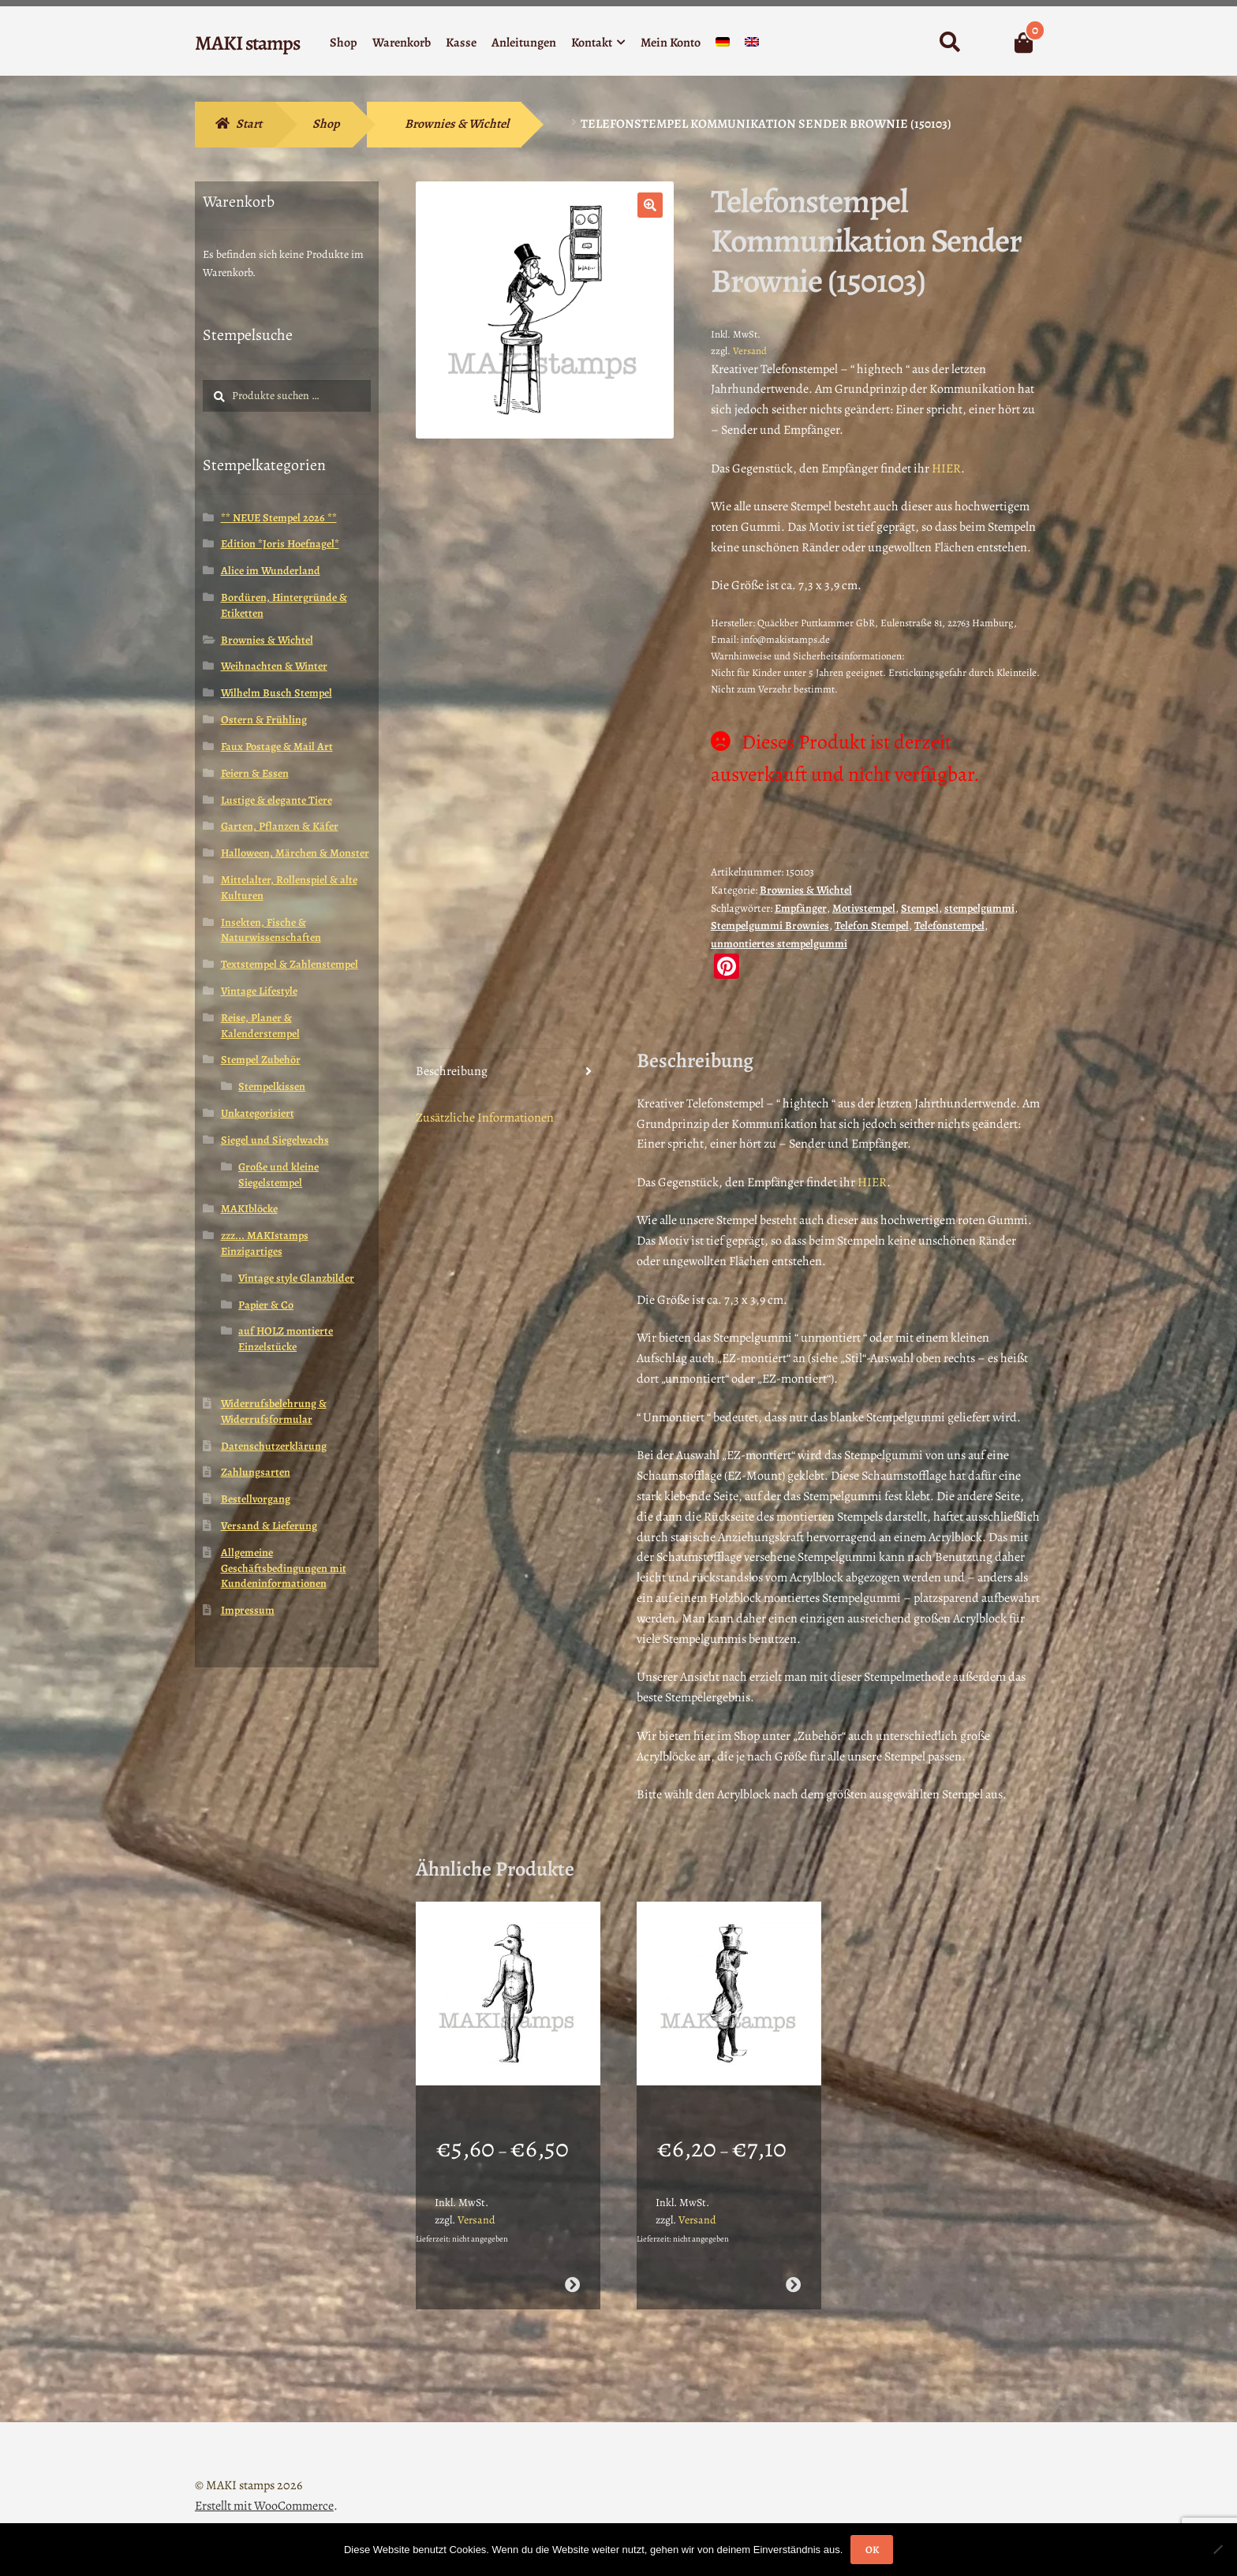  What do you see at coordinates (863, 908) in the screenshot?
I see `Motivstempel` at bounding box center [863, 908].